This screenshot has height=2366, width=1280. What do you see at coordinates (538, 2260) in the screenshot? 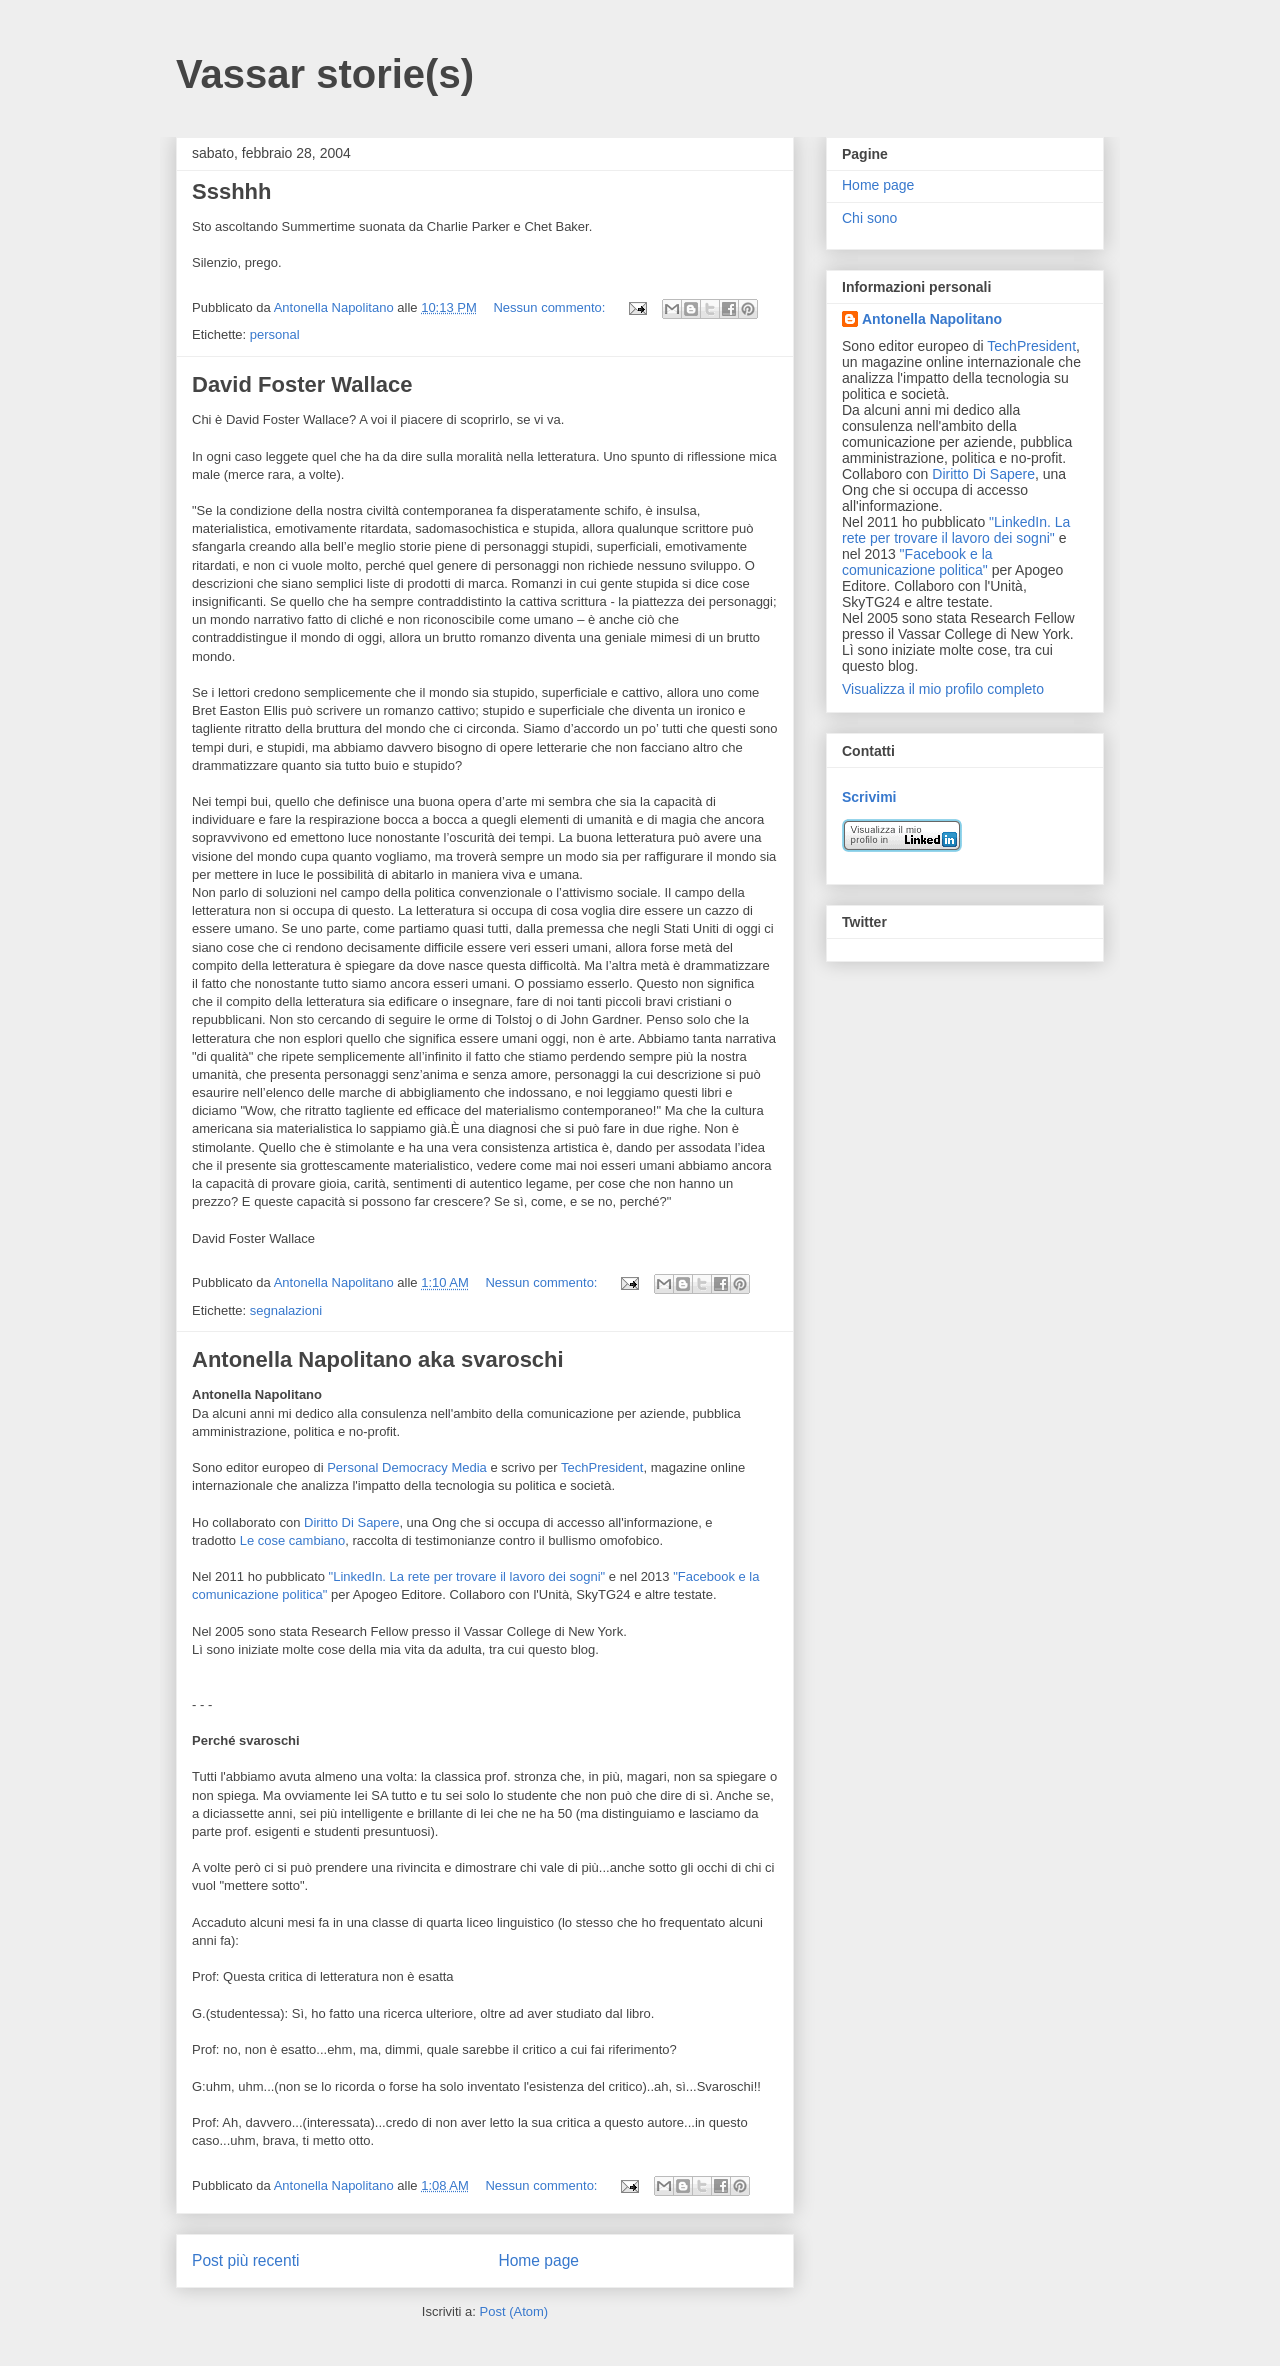
I see `Home page` at bounding box center [538, 2260].